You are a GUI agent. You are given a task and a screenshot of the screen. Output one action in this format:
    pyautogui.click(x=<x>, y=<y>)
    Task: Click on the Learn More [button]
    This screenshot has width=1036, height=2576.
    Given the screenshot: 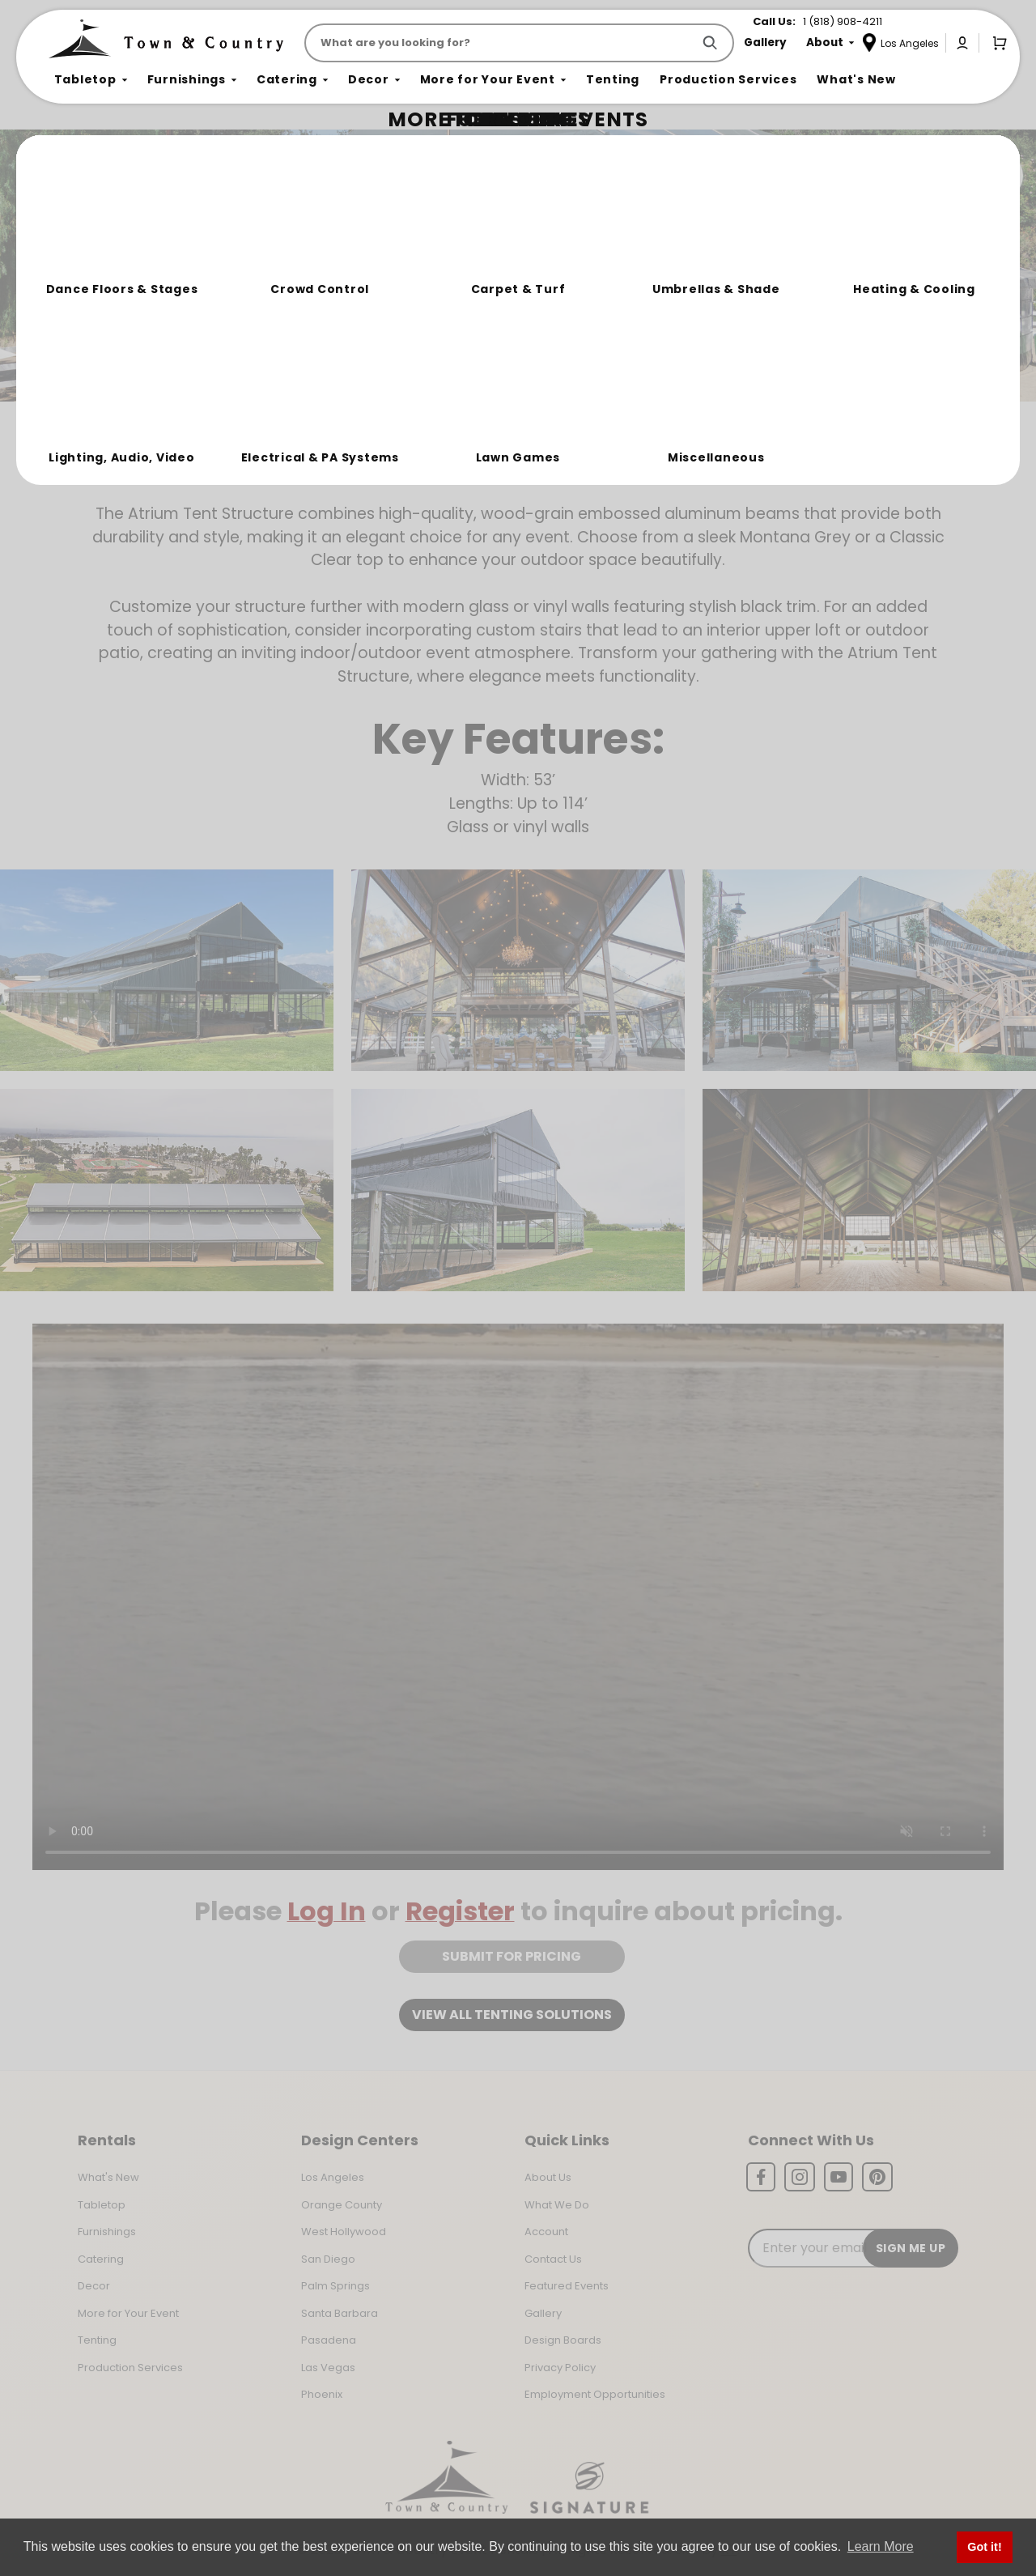 What is the action you would take?
    pyautogui.click(x=880, y=2546)
    